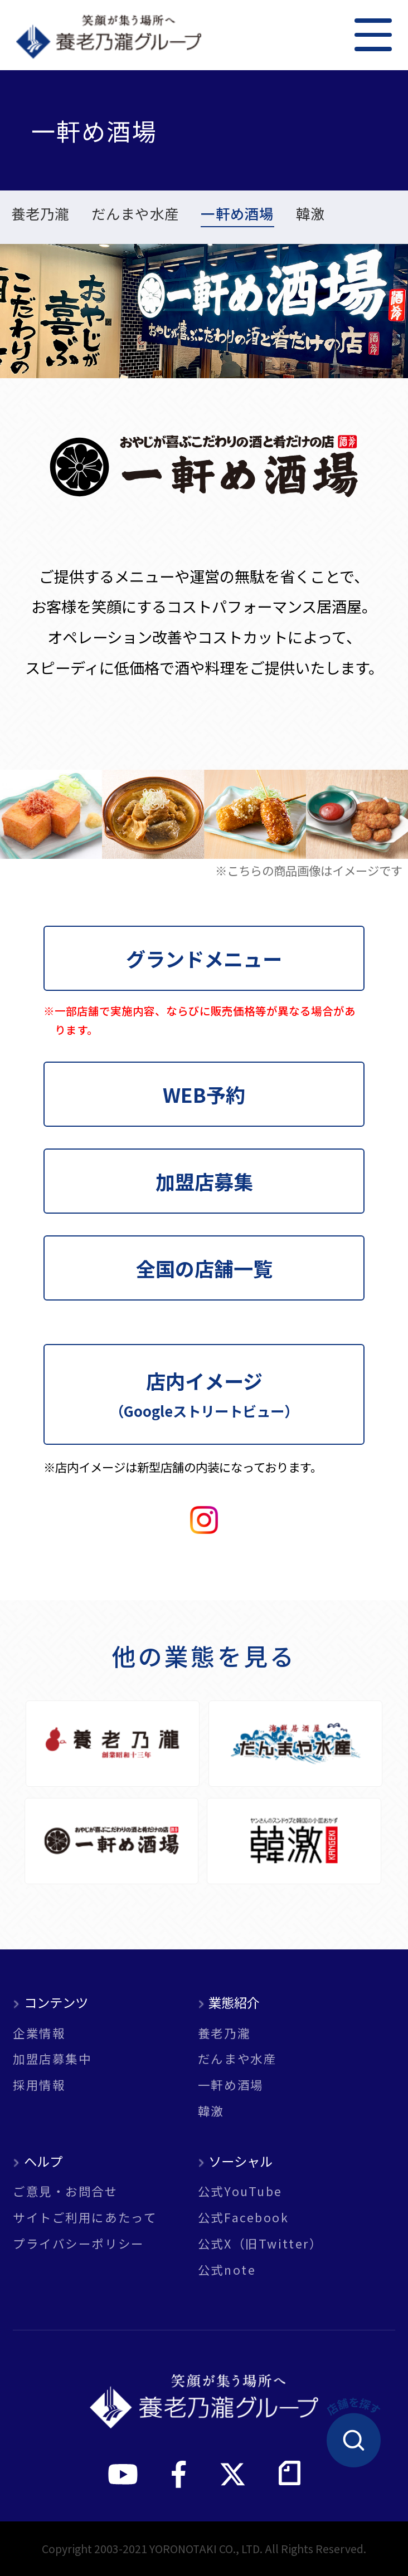  What do you see at coordinates (78, 2243) in the screenshot?
I see `プライバシーポリシー` at bounding box center [78, 2243].